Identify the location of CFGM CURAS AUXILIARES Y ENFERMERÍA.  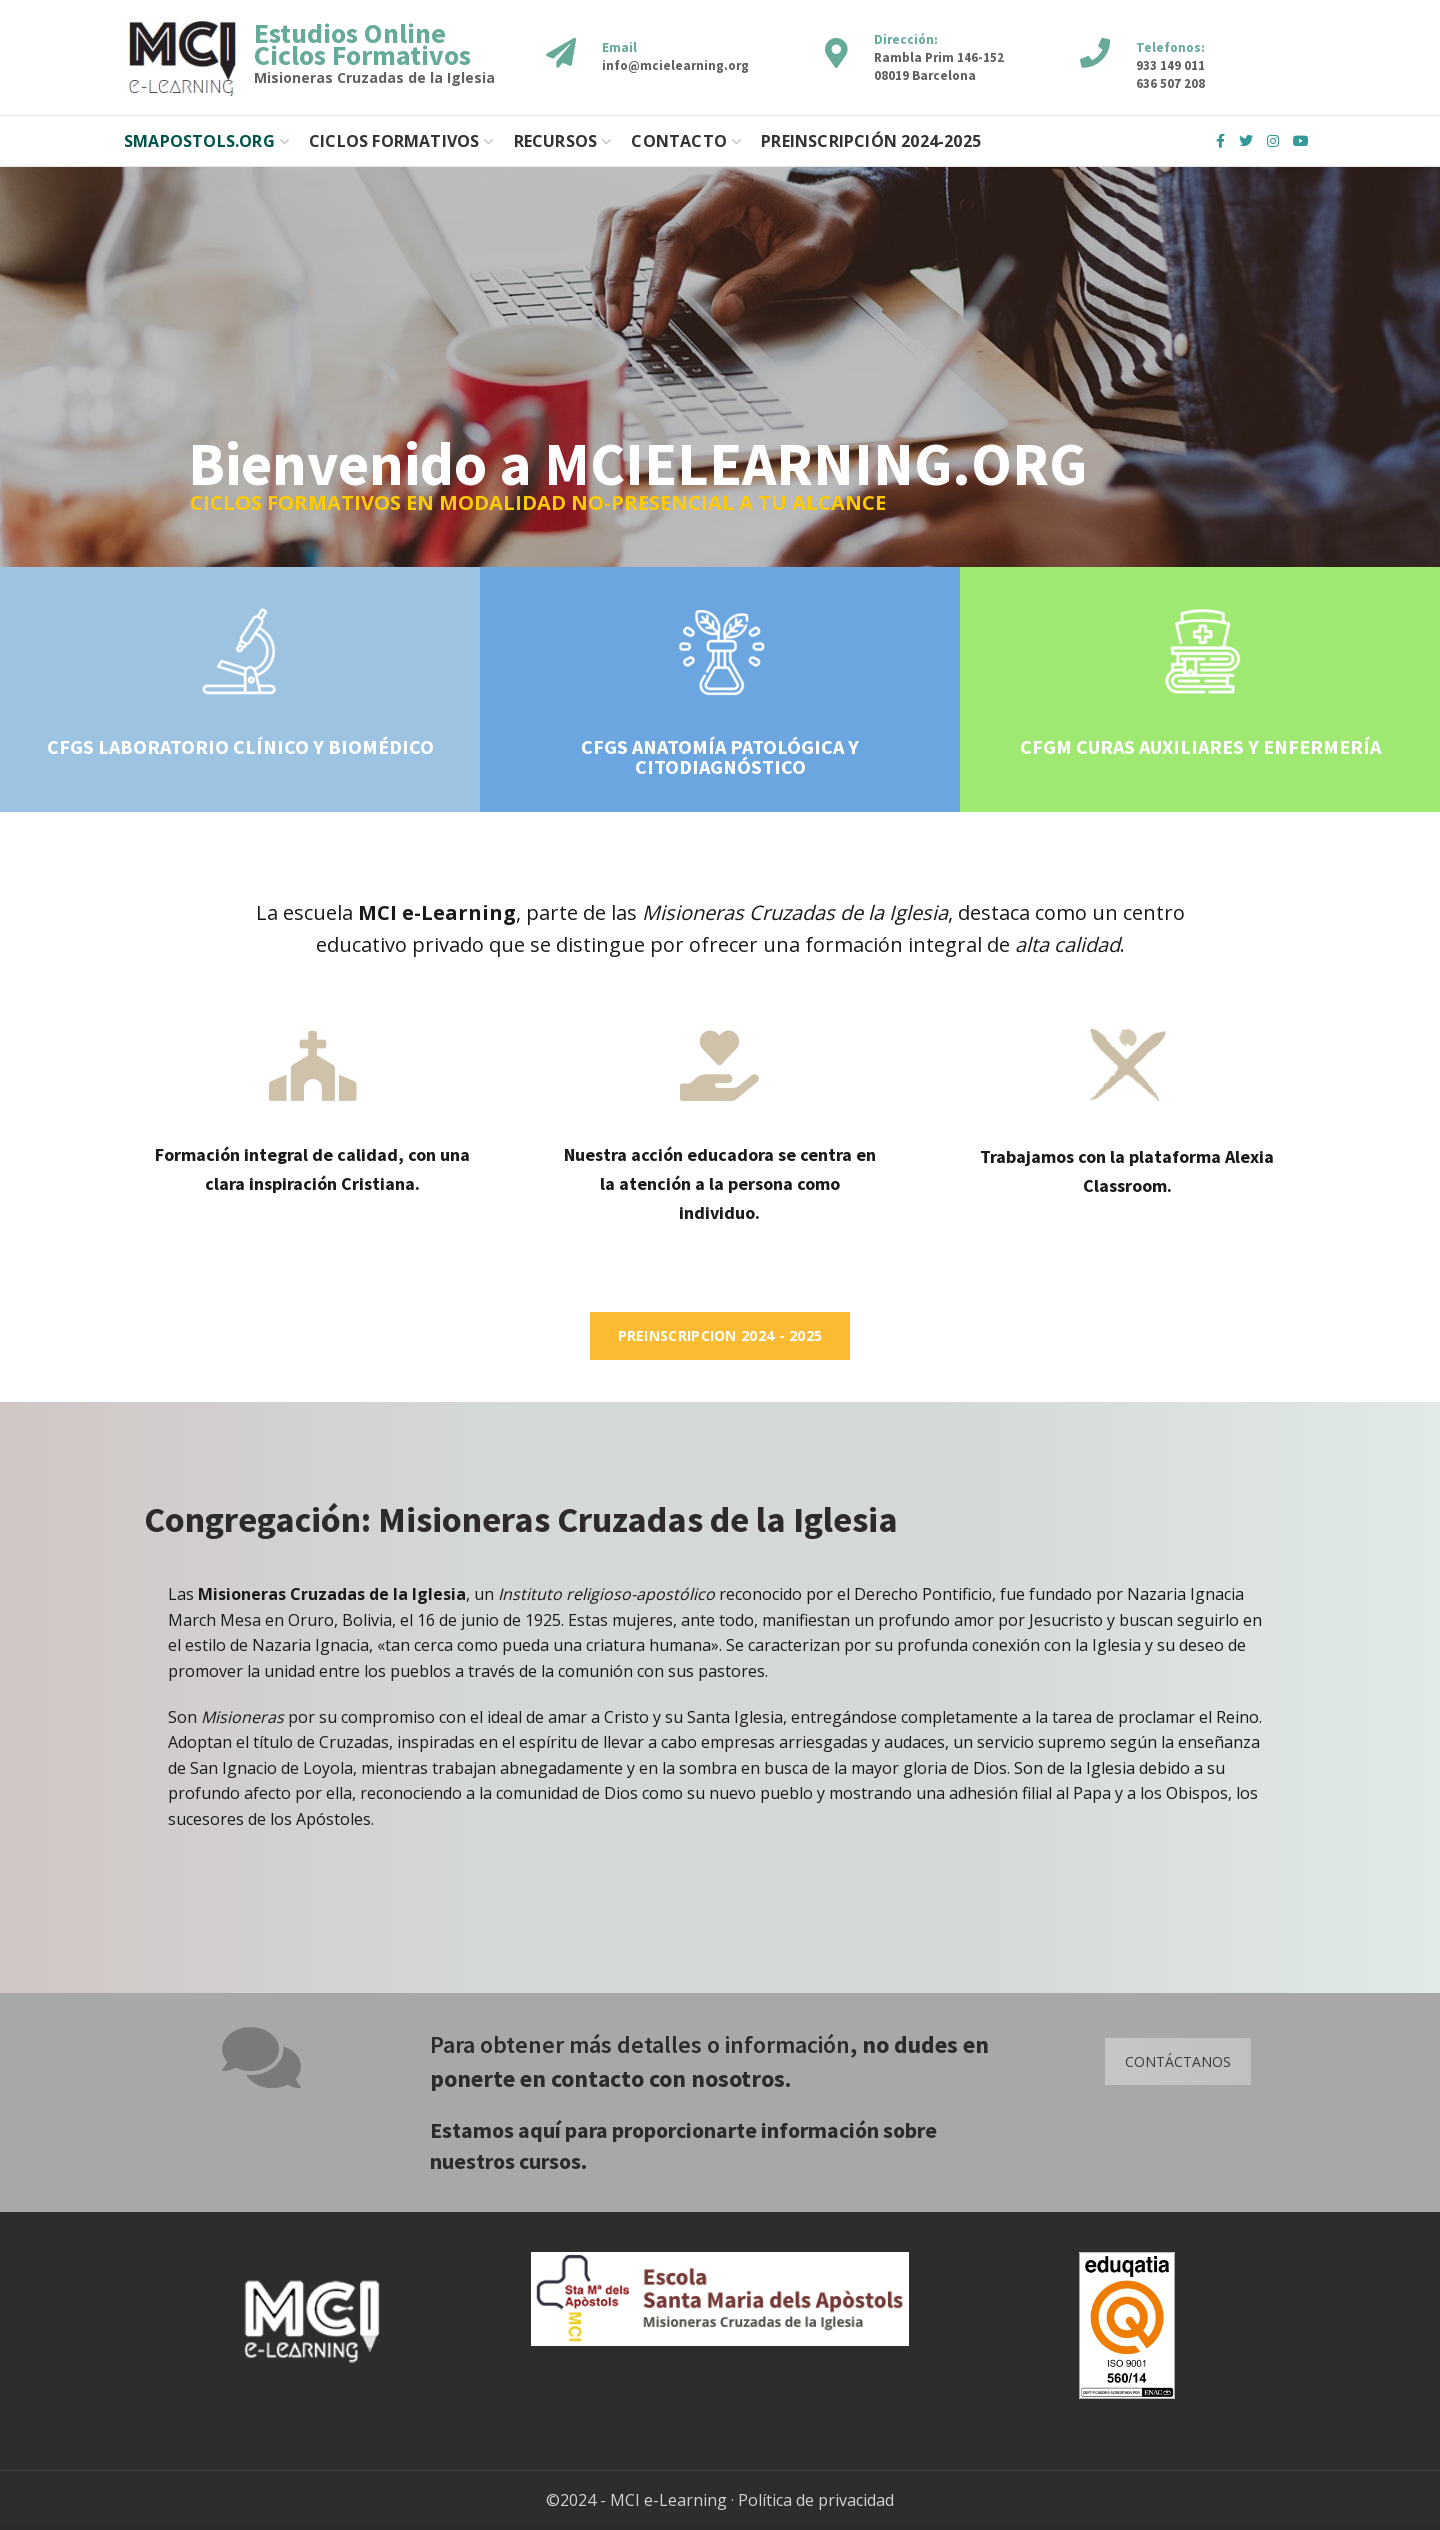
(1200, 746).